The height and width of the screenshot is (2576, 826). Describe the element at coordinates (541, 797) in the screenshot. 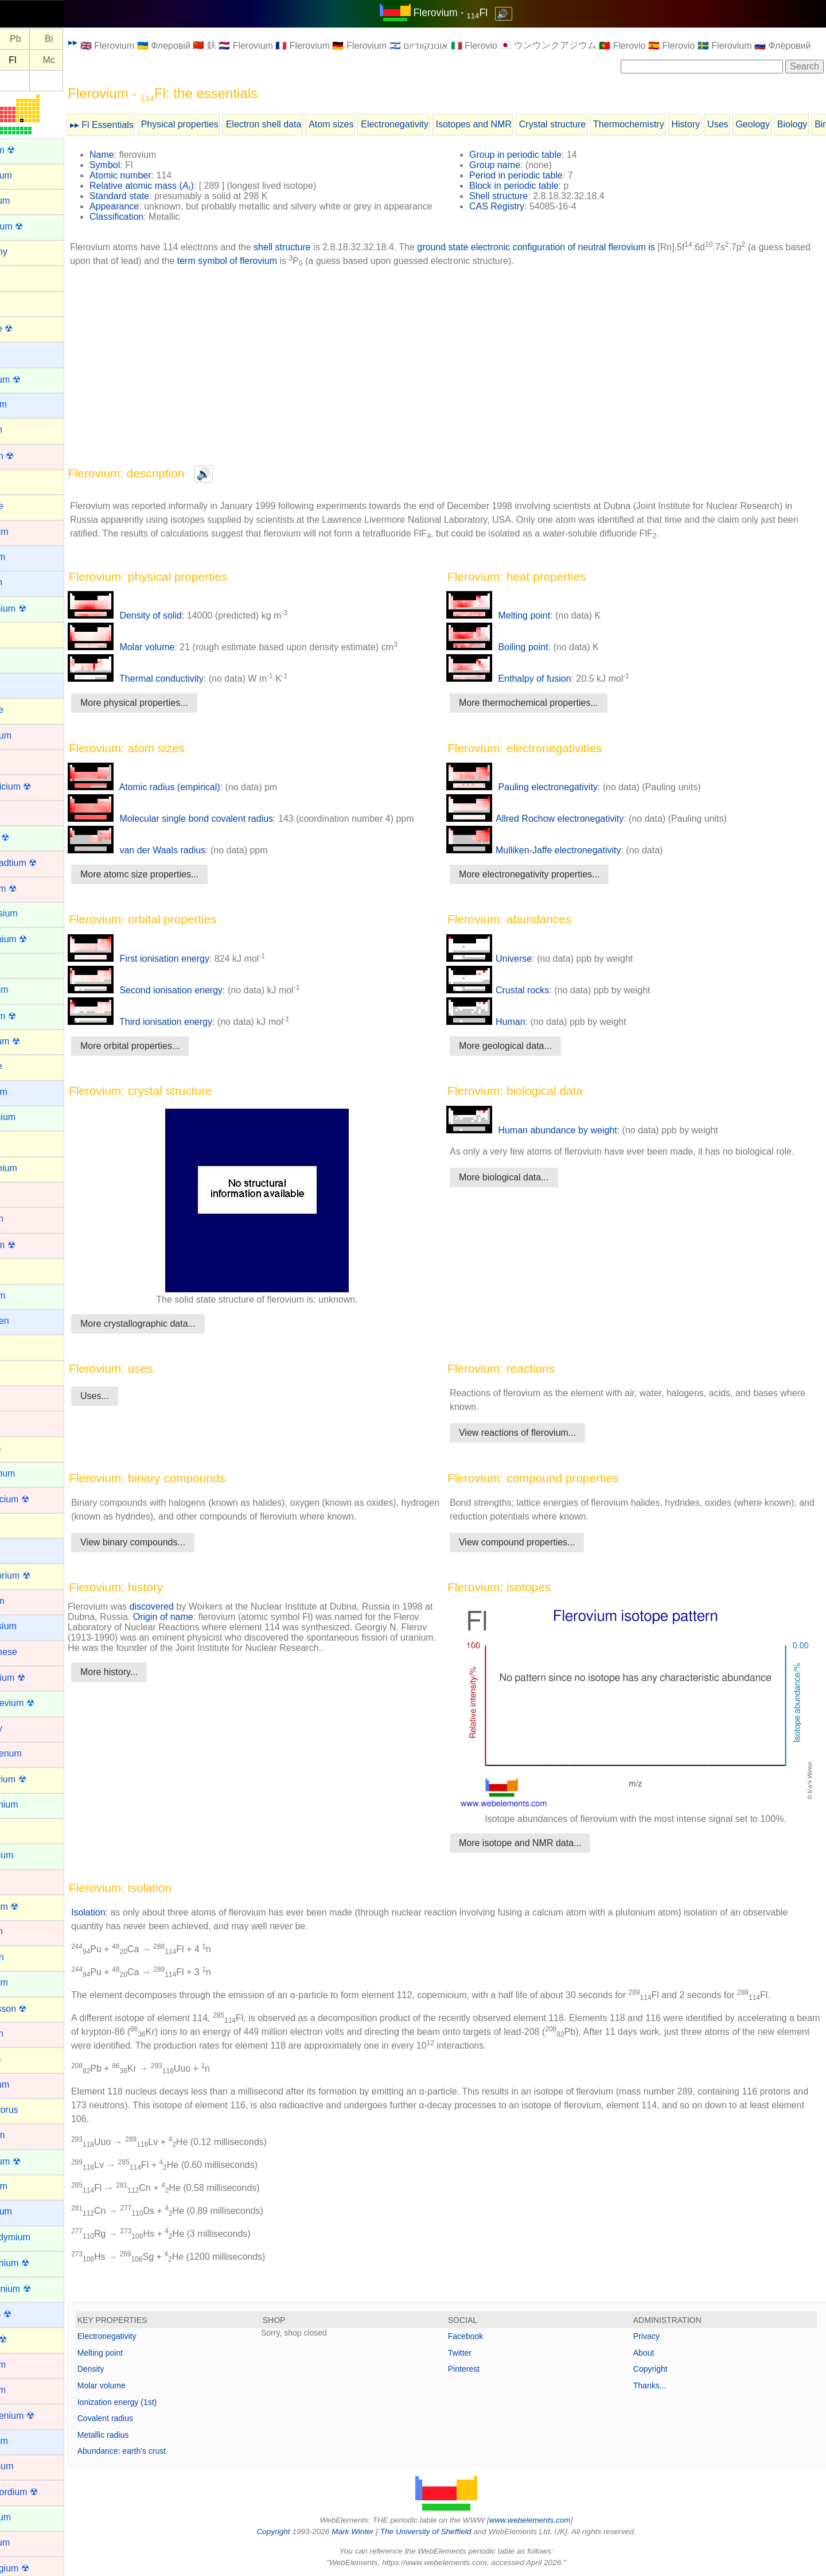

I see `Pauling electronegativity` at that location.